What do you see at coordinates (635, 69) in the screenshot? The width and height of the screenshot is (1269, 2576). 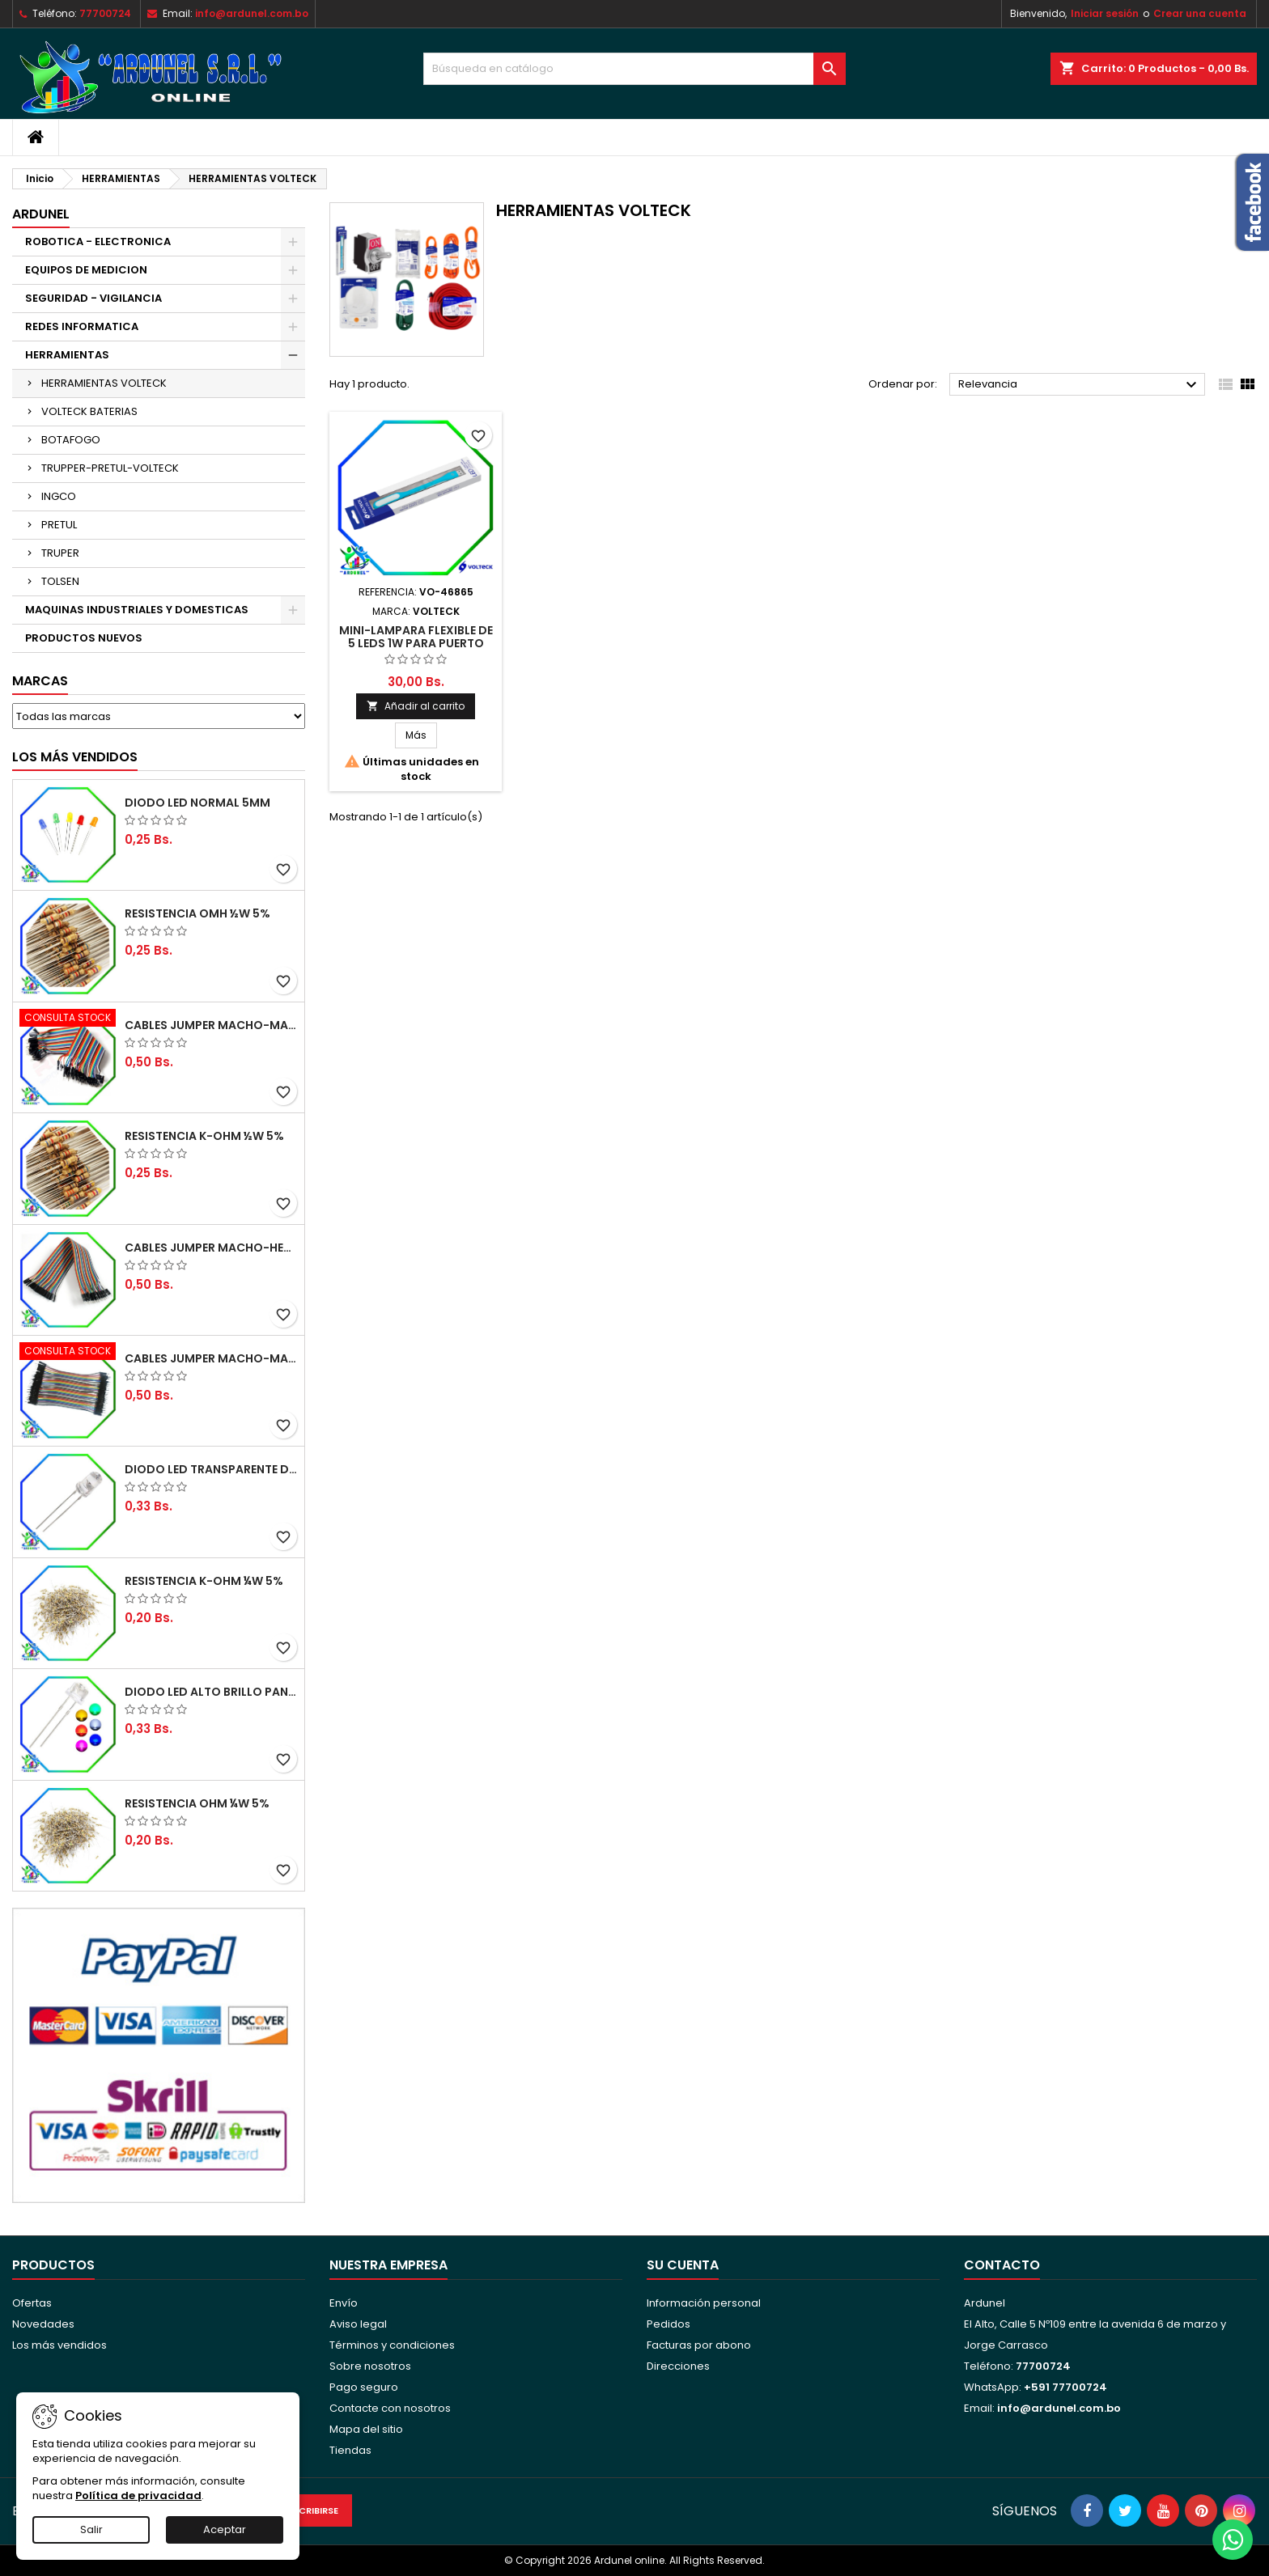 I see `[Buscar]` at bounding box center [635, 69].